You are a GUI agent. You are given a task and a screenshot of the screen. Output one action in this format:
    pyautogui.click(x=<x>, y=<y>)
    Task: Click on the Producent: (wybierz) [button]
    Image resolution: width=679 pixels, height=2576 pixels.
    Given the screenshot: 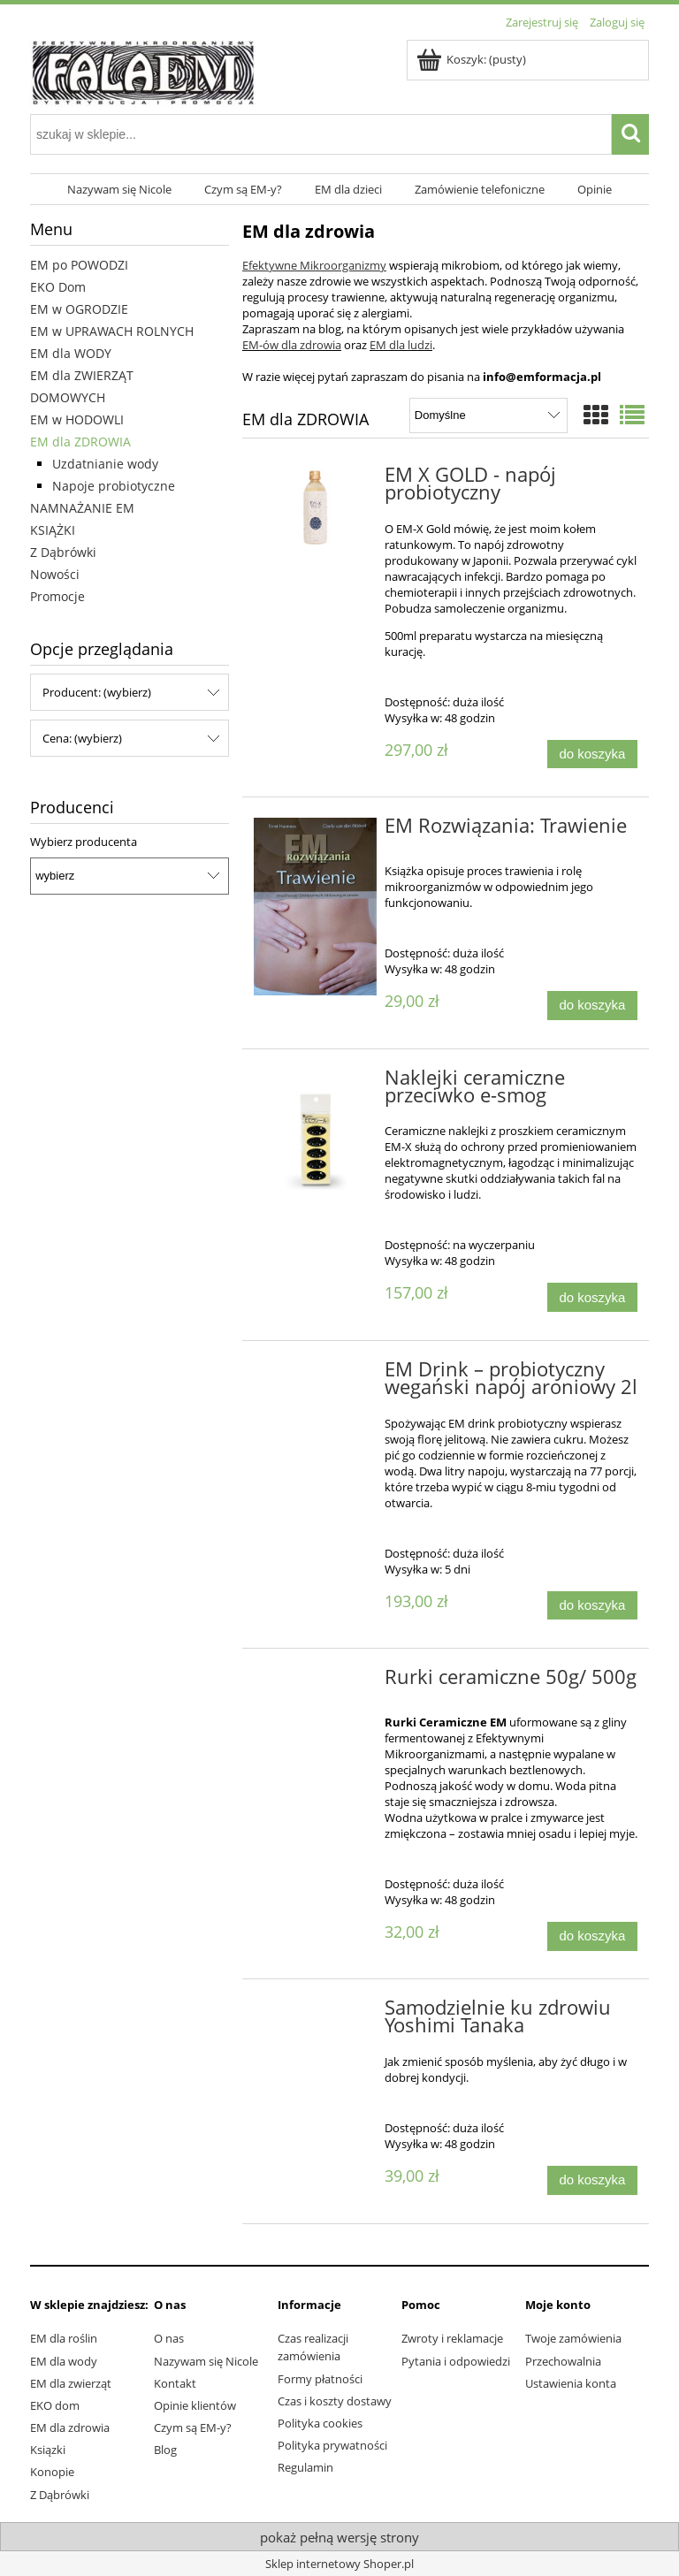 What is the action you would take?
    pyautogui.click(x=96, y=692)
    